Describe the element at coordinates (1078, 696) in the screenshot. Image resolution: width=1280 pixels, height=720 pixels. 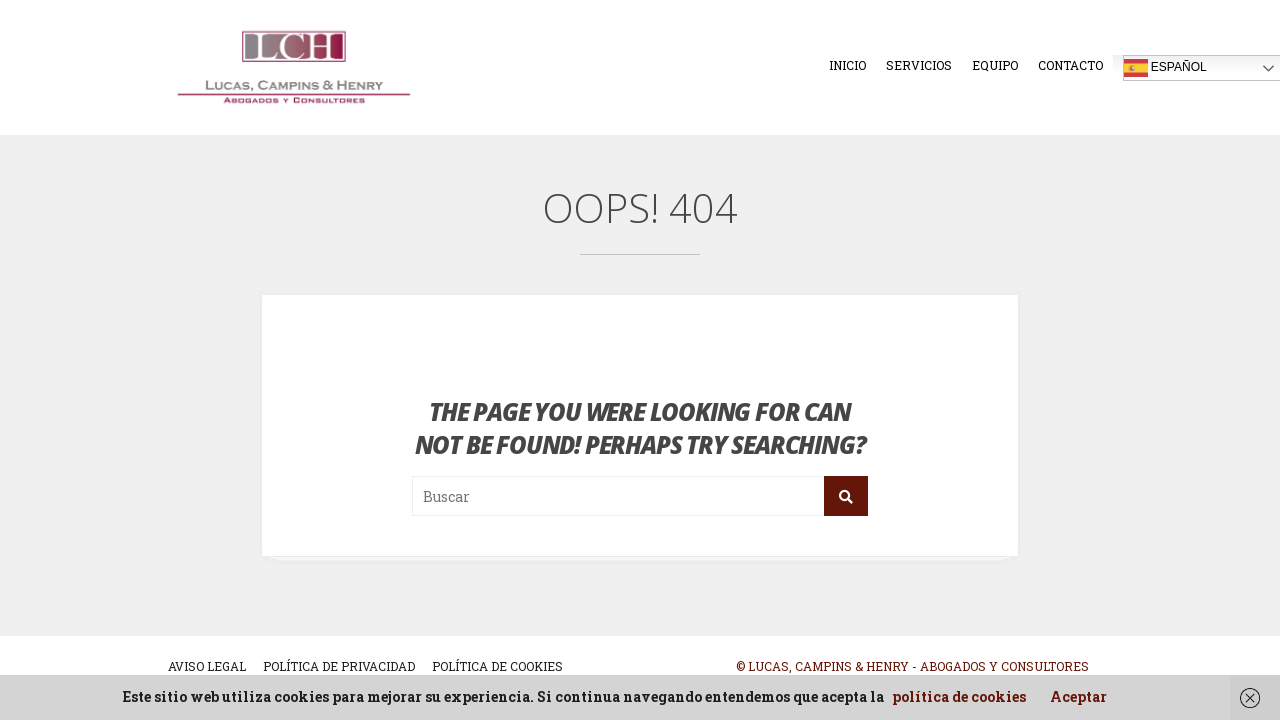
I see `Aceptar` at that location.